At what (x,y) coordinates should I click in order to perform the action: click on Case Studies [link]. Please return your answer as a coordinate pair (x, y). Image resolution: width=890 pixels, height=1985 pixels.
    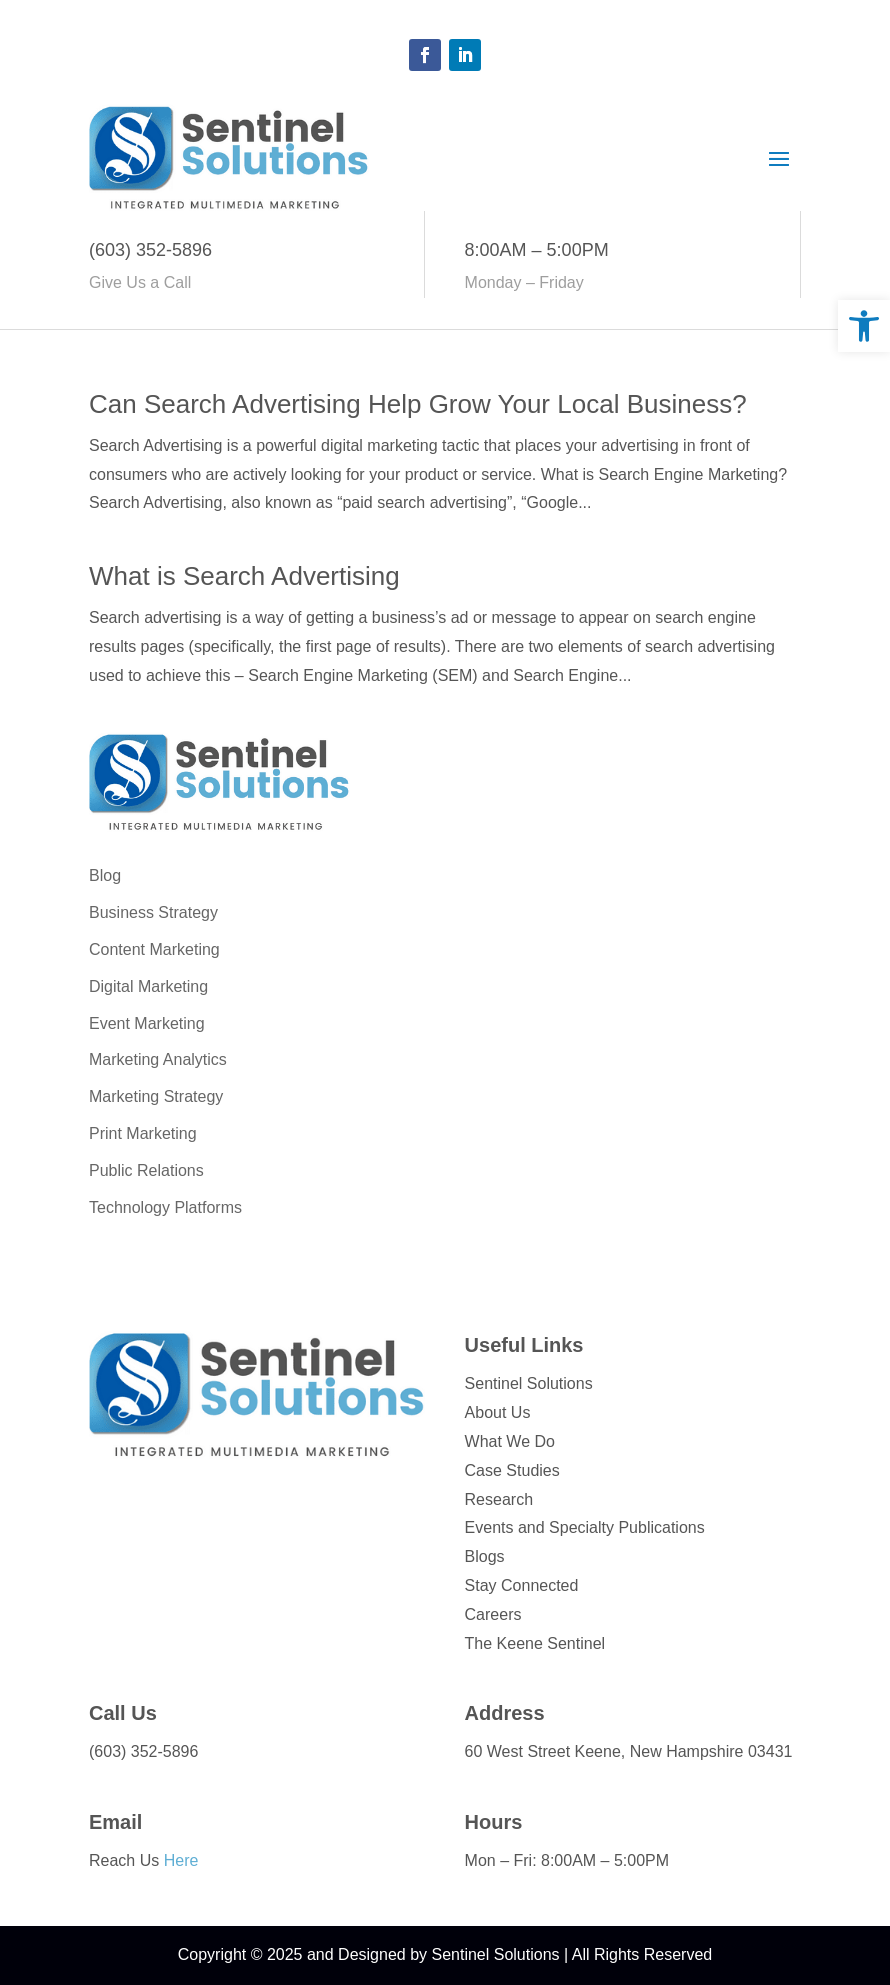
    Looking at the image, I should click on (512, 1470).